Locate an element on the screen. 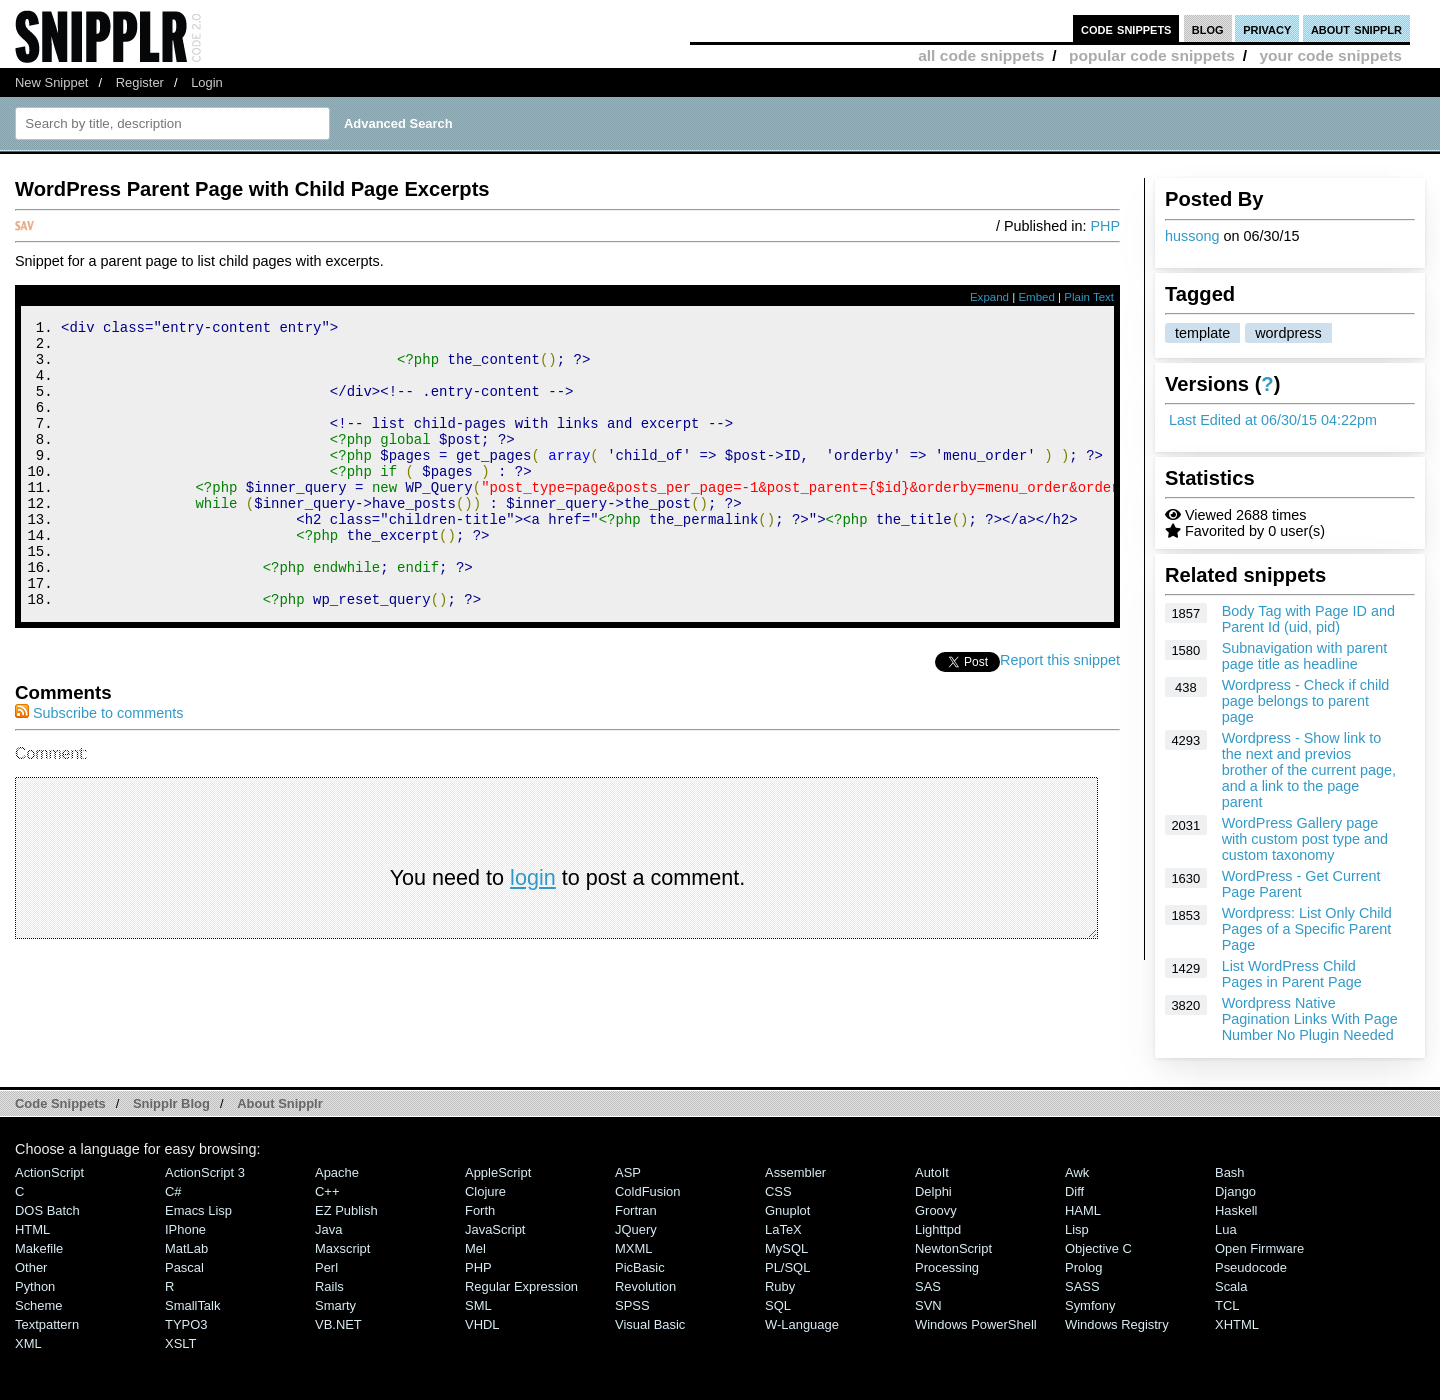 The height and width of the screenshot is (1400, 1440). Smarty is located at coordinates (335, 1305).